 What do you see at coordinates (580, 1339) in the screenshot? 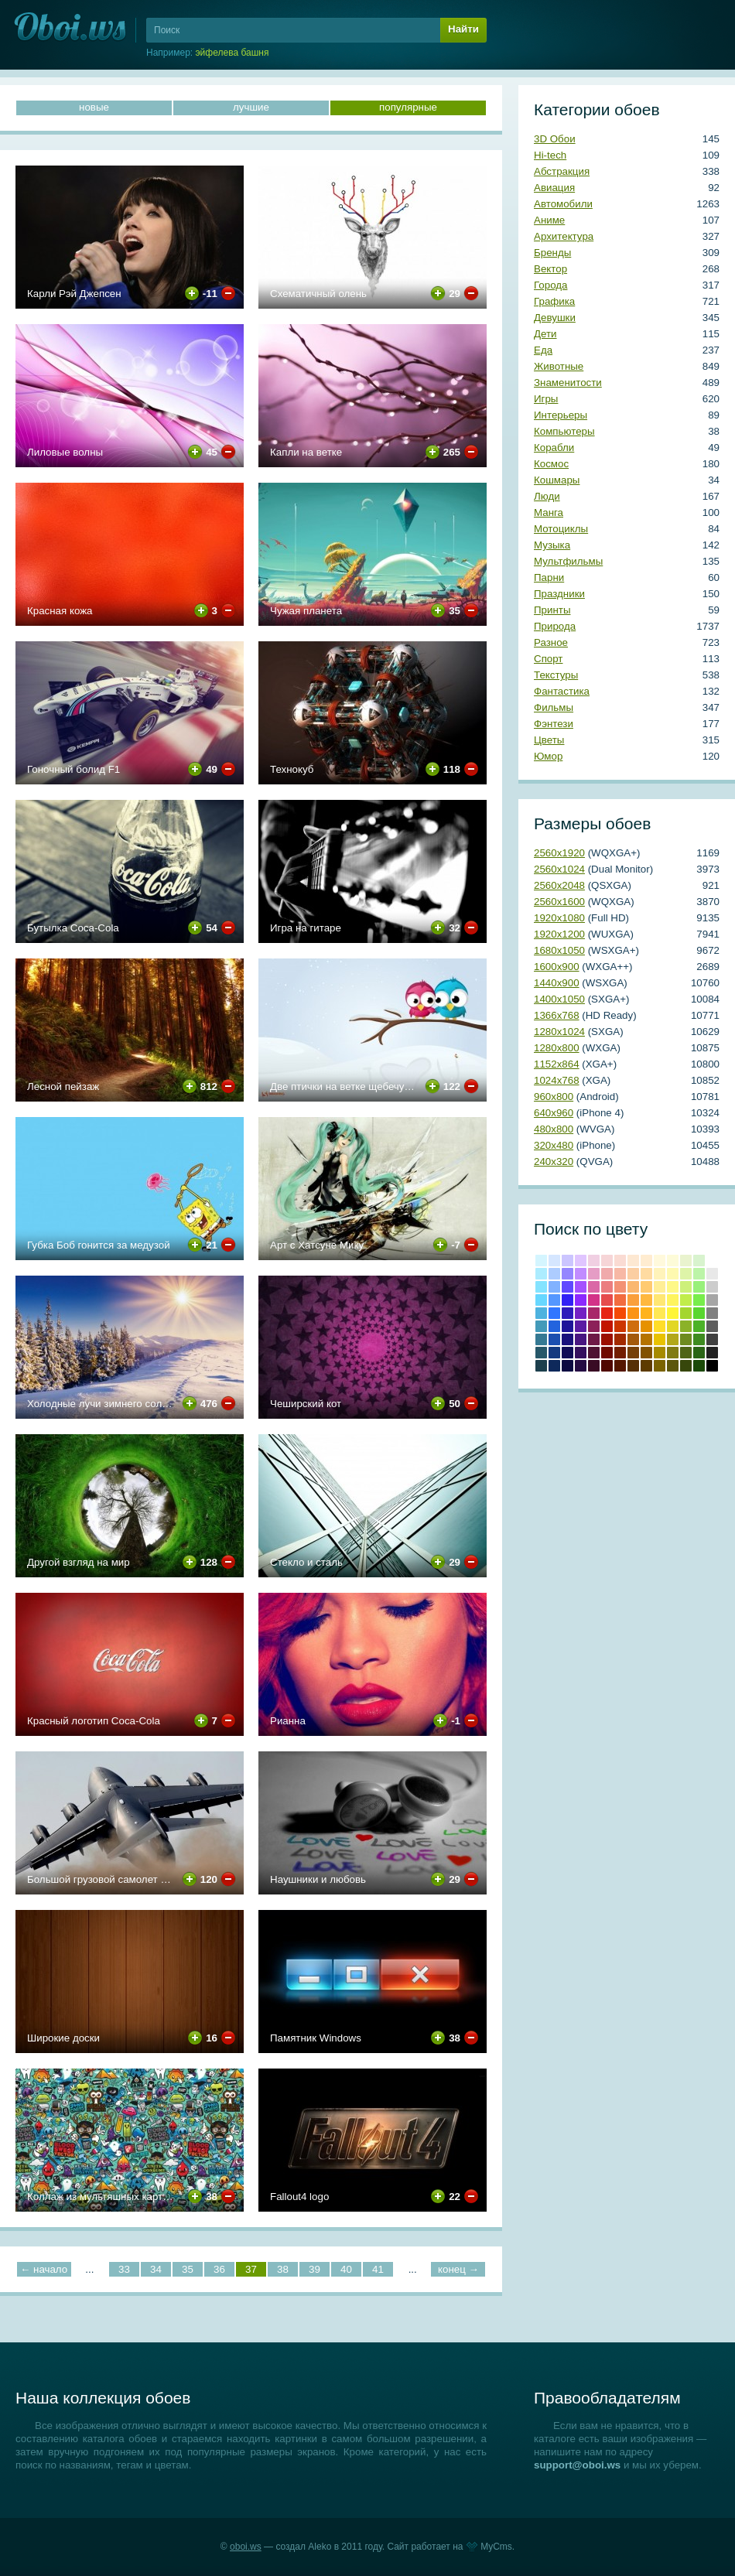
I see `#481581` at bounding box center [580, 1339].